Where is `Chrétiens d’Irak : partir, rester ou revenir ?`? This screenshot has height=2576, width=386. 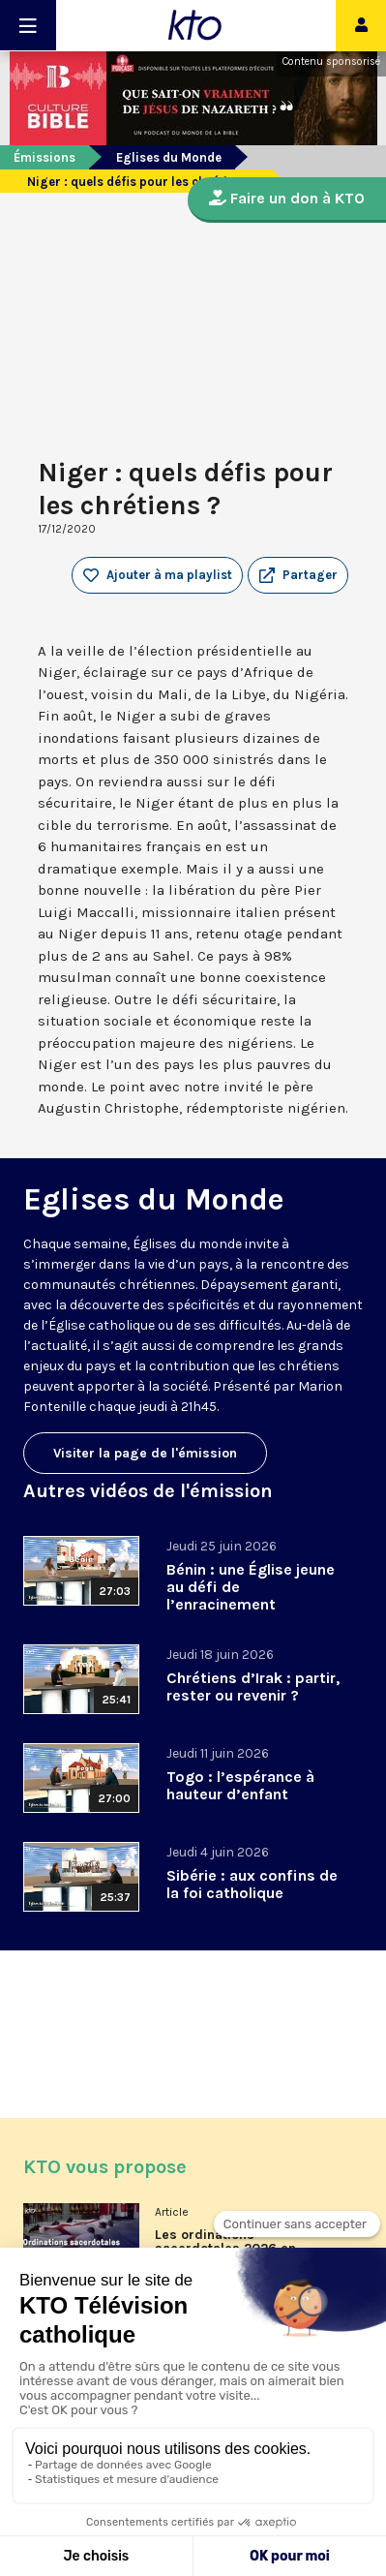 Chrétiens d’Irak : partir, rester ou revenir ? is located at coordinates (253, 1686).